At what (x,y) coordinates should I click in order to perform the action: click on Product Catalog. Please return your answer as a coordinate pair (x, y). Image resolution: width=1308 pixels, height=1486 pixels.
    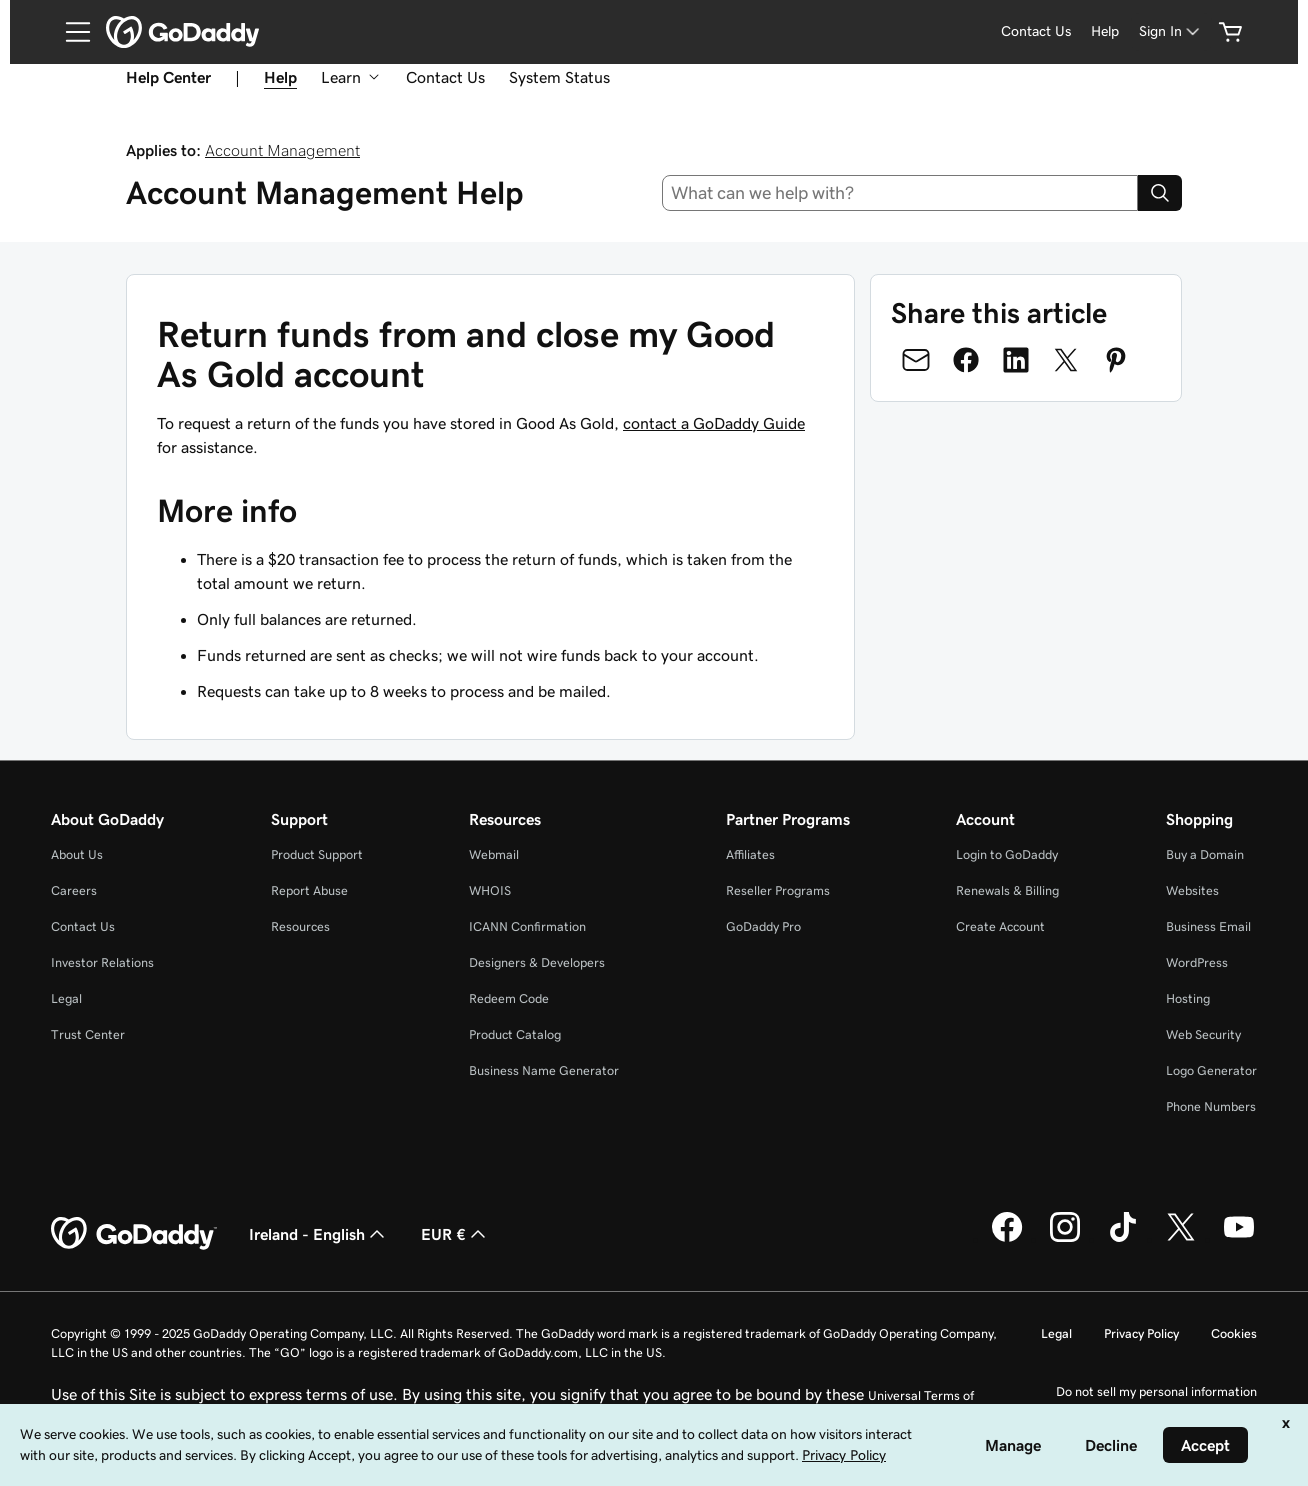
    Looking at the image, I should click on (515, 1034).